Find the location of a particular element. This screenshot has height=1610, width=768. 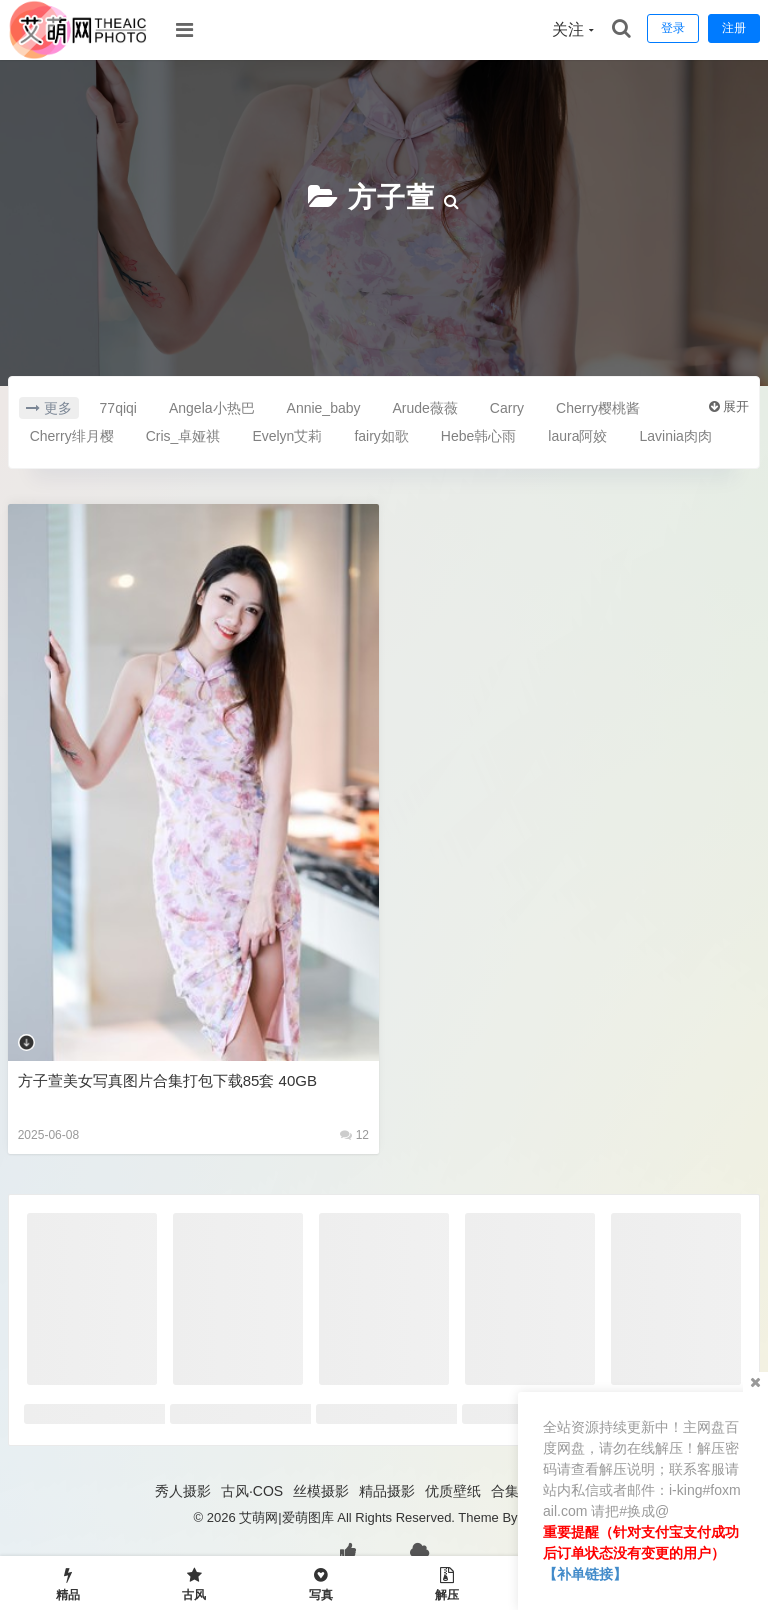

77qiqi is located at coordinates (118, 408).